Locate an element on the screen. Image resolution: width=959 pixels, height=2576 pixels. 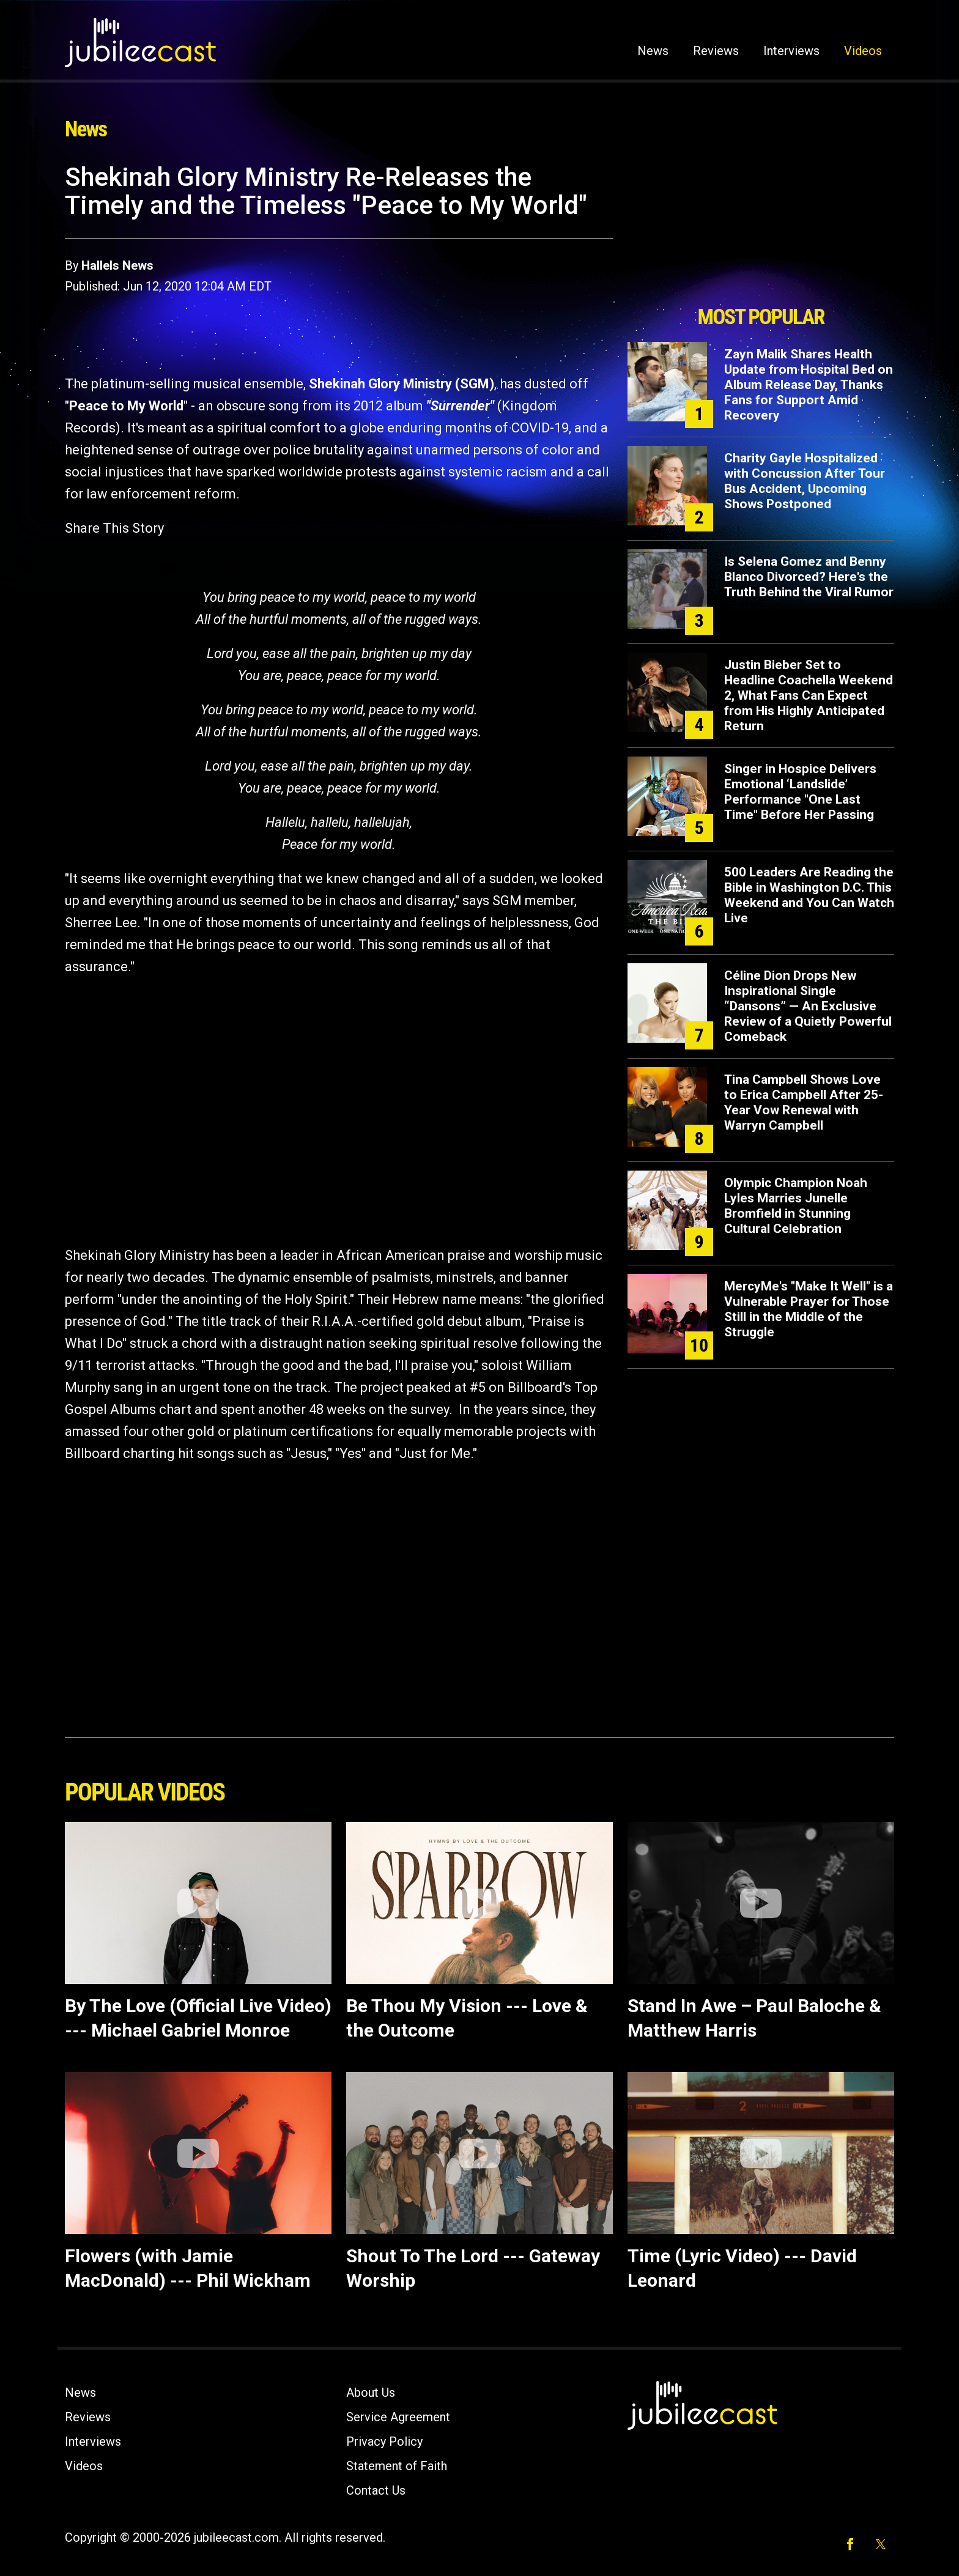
Charity Gayle Hospitalized with Concussion After Tour Bus Accident, Upcoming Shows Postponed is located at coordinates (804, 481).